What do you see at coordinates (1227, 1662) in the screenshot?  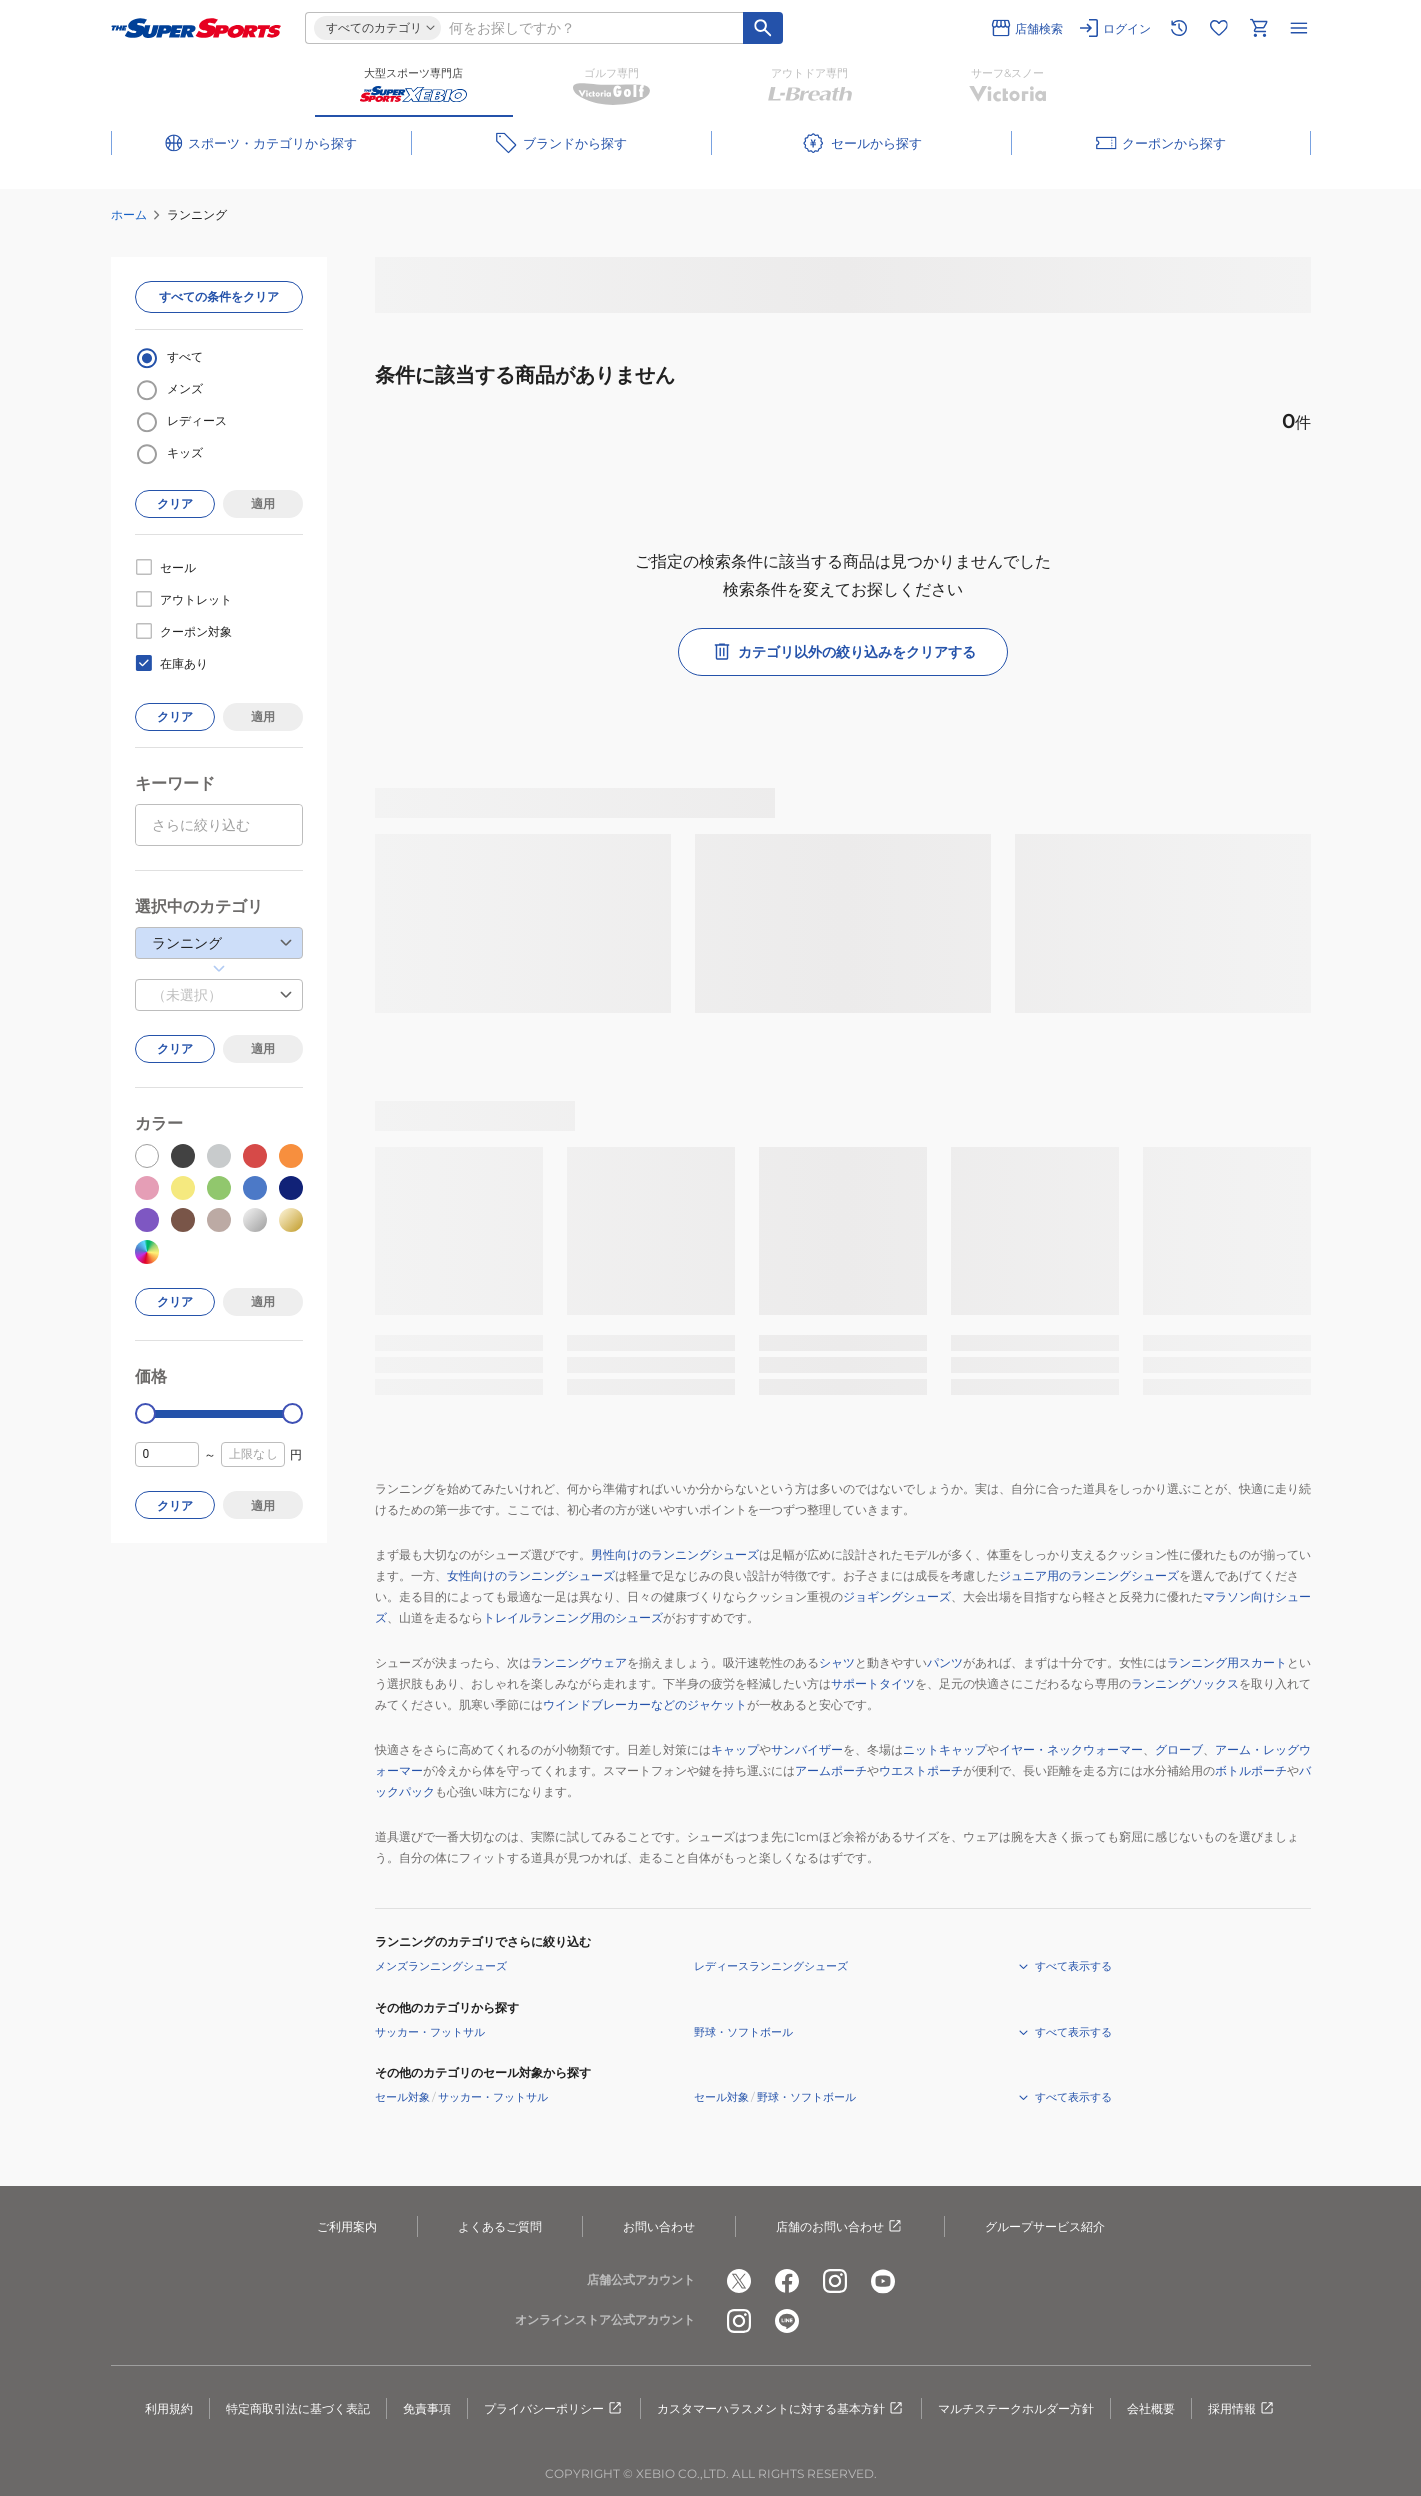 I see `ランニング用スカート` at bounding box center [1227, 1662].